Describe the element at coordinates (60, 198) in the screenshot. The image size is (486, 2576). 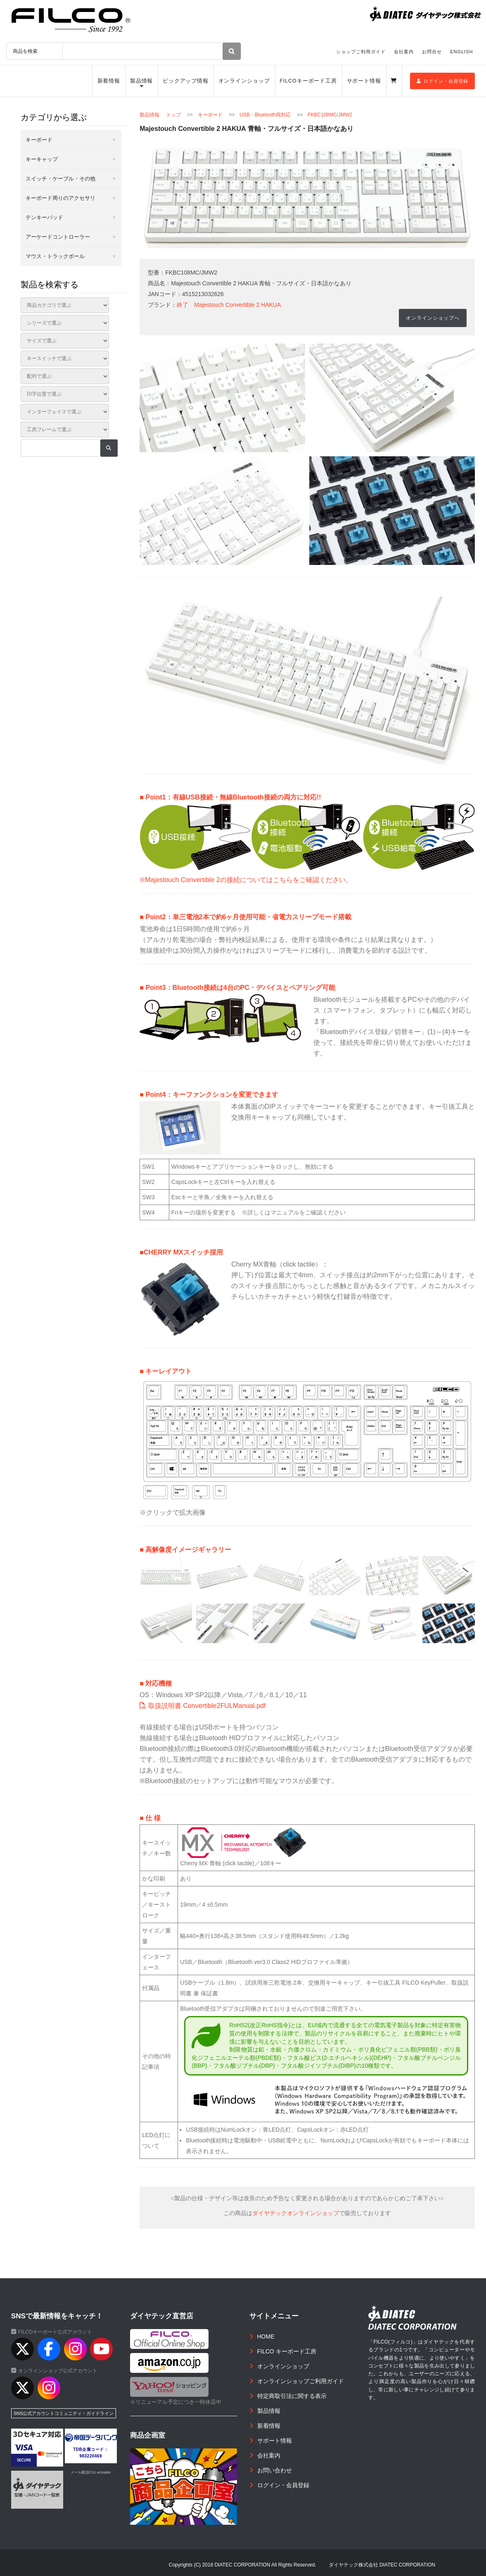
I see `キーボード周りのアクセサリ` at that location.